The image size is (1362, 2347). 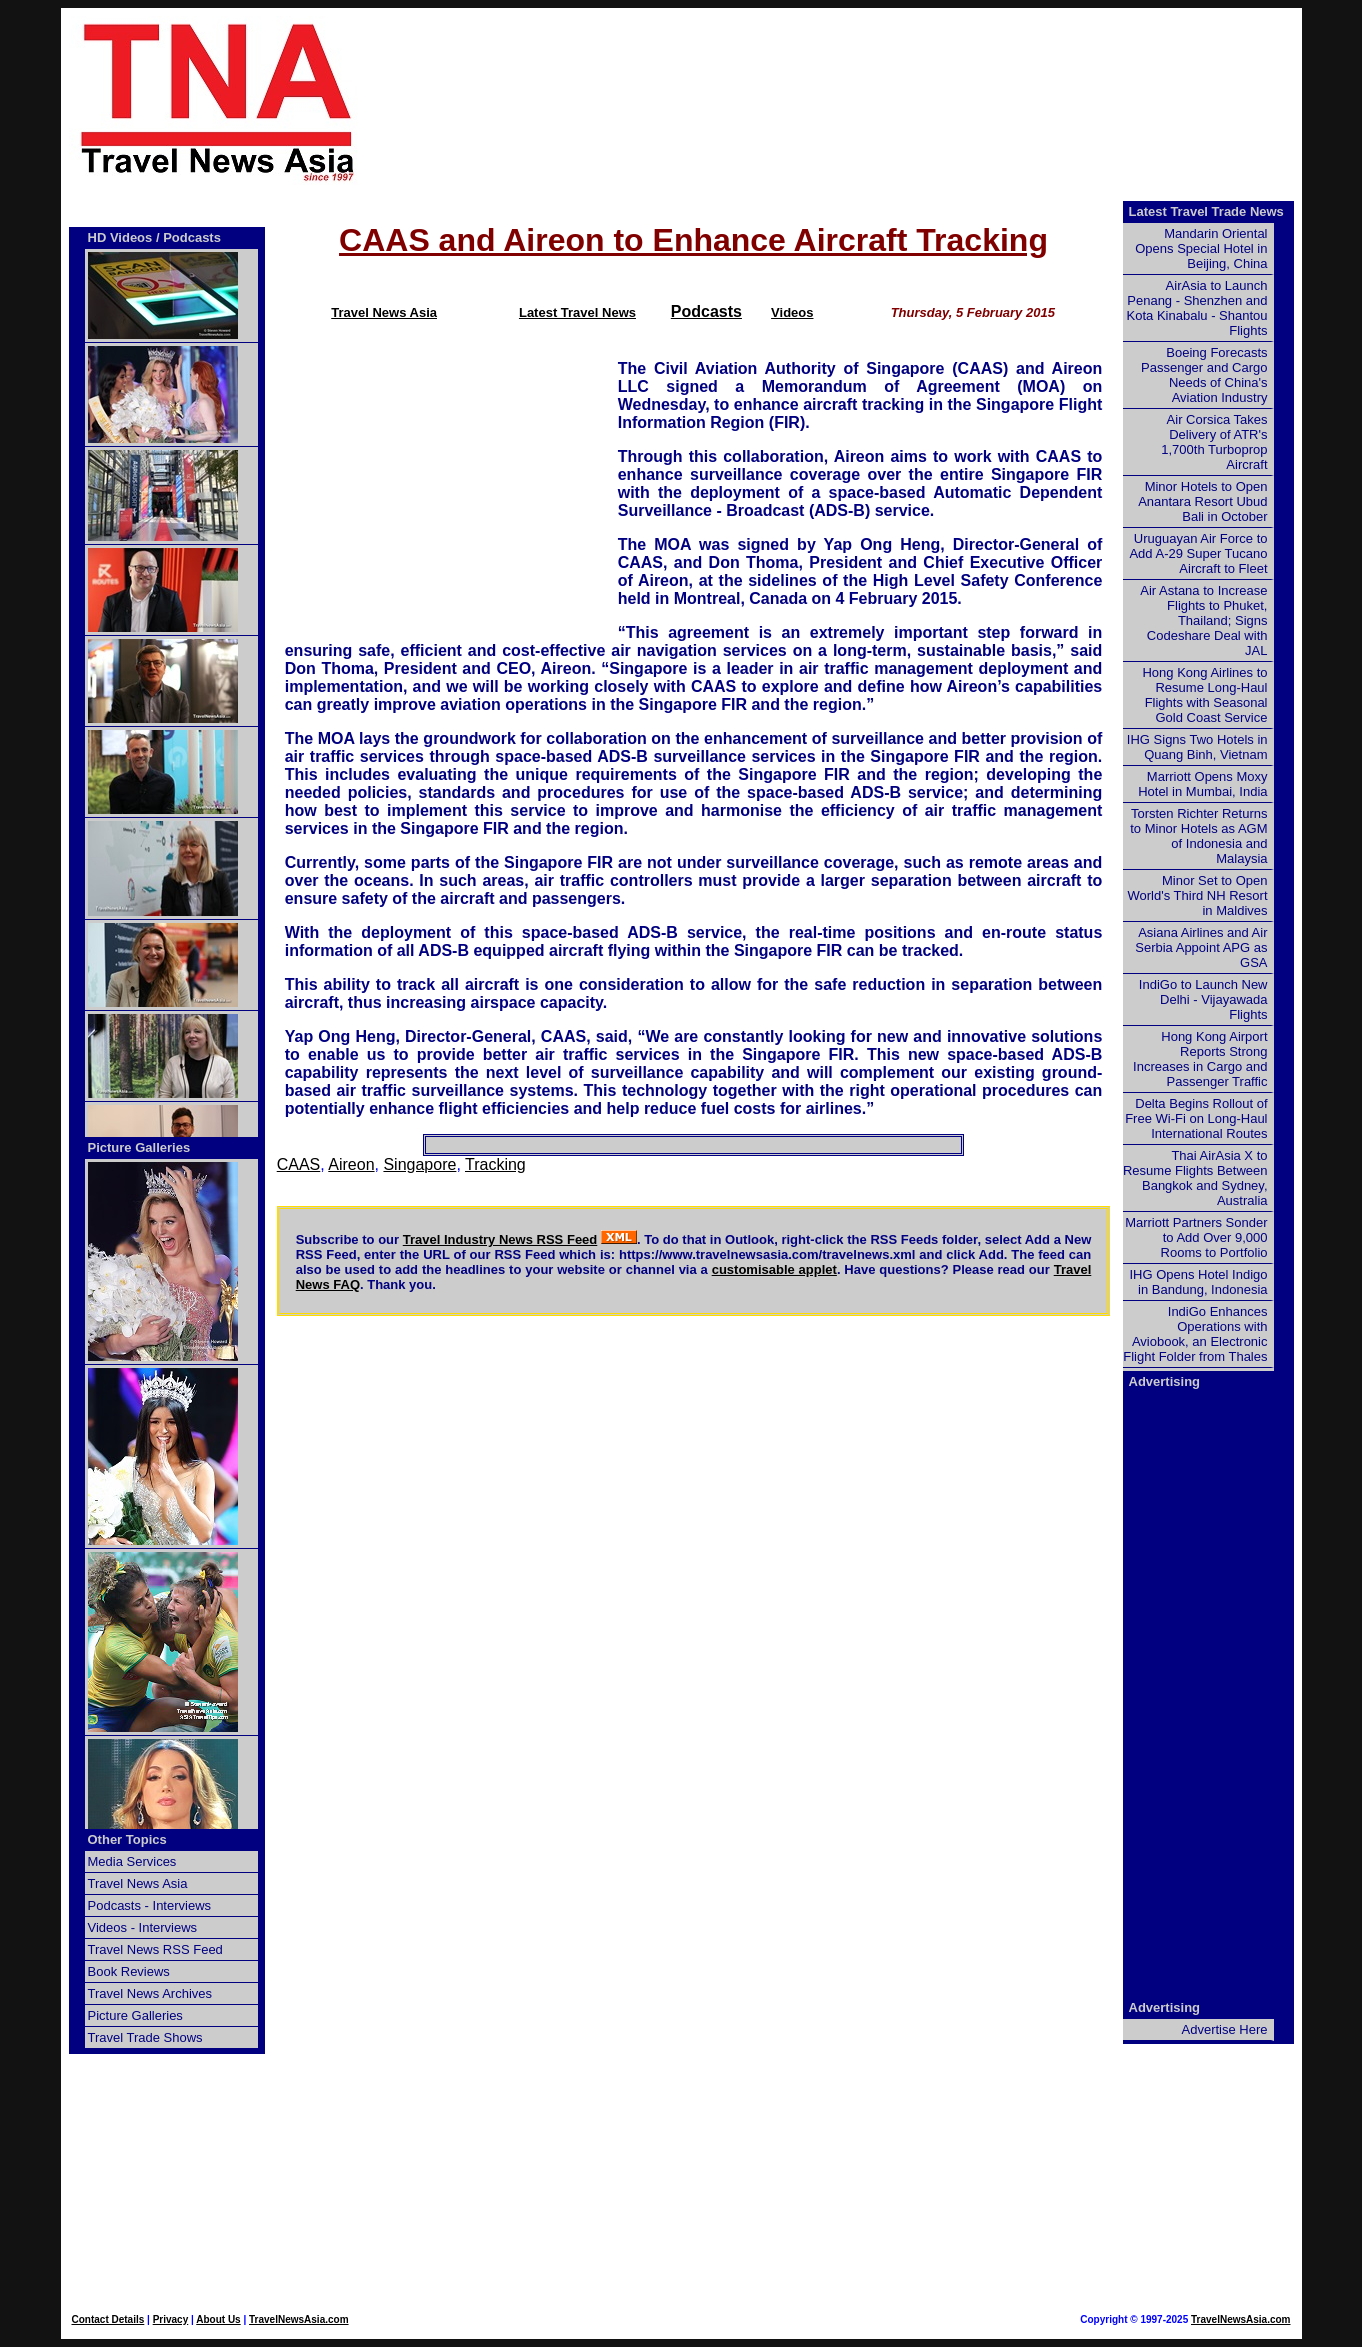 I want to click on AirAsia to Launch Penang - Shenzhen and Kota Kinabalu - Shantou Flights, so click(x=1197, y=308).